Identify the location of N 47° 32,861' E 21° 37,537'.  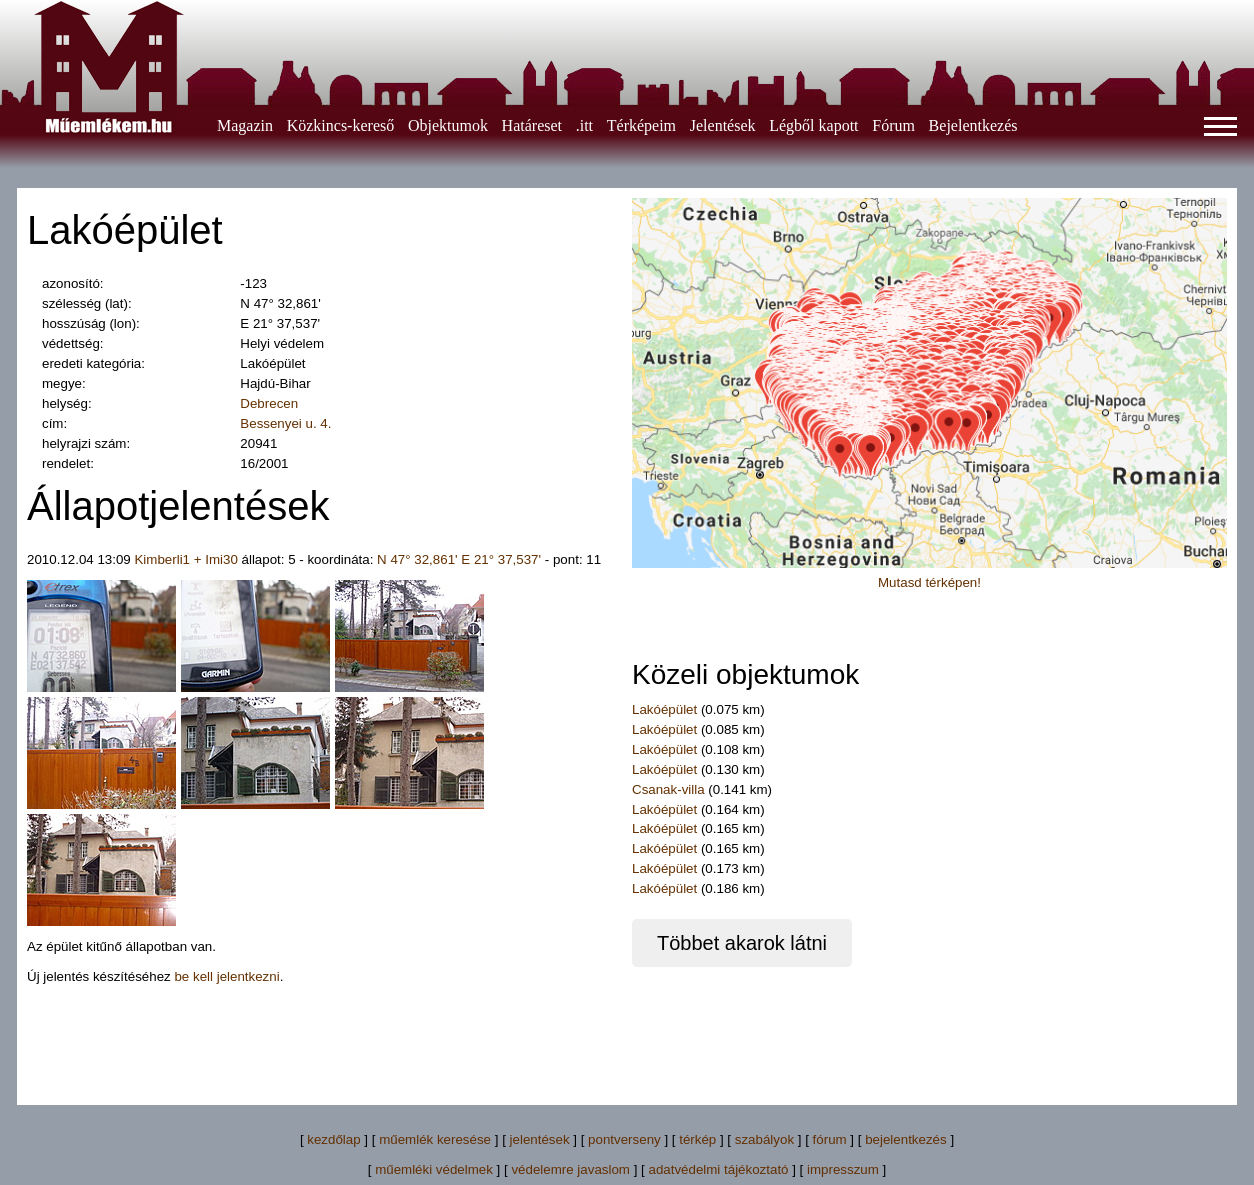
(459, 559).